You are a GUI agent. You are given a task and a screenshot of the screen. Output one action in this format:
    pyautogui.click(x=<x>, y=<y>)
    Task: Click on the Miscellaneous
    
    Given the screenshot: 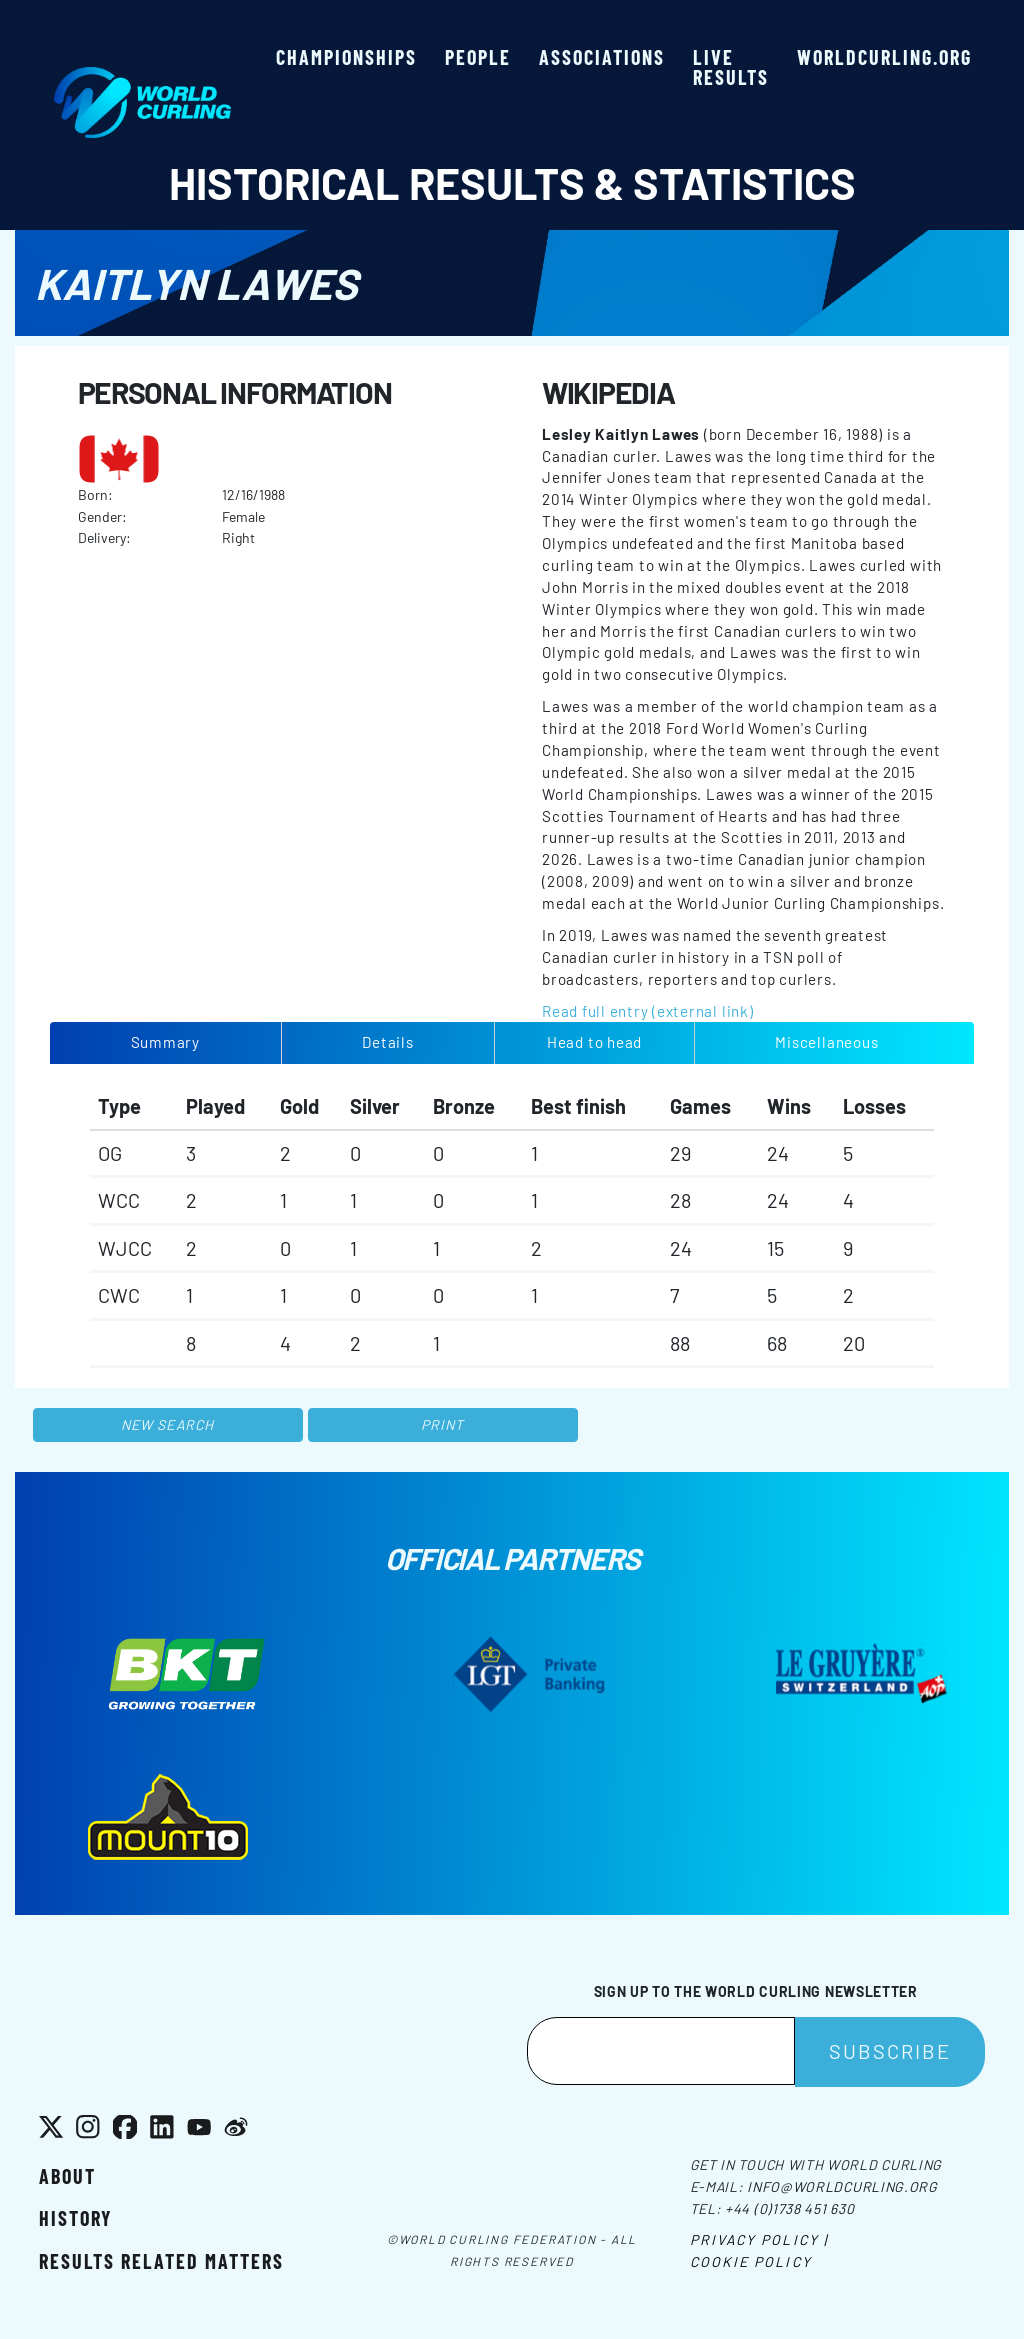 What is the action you would take?
    pyautogui.click(x=826, y=1042)
    